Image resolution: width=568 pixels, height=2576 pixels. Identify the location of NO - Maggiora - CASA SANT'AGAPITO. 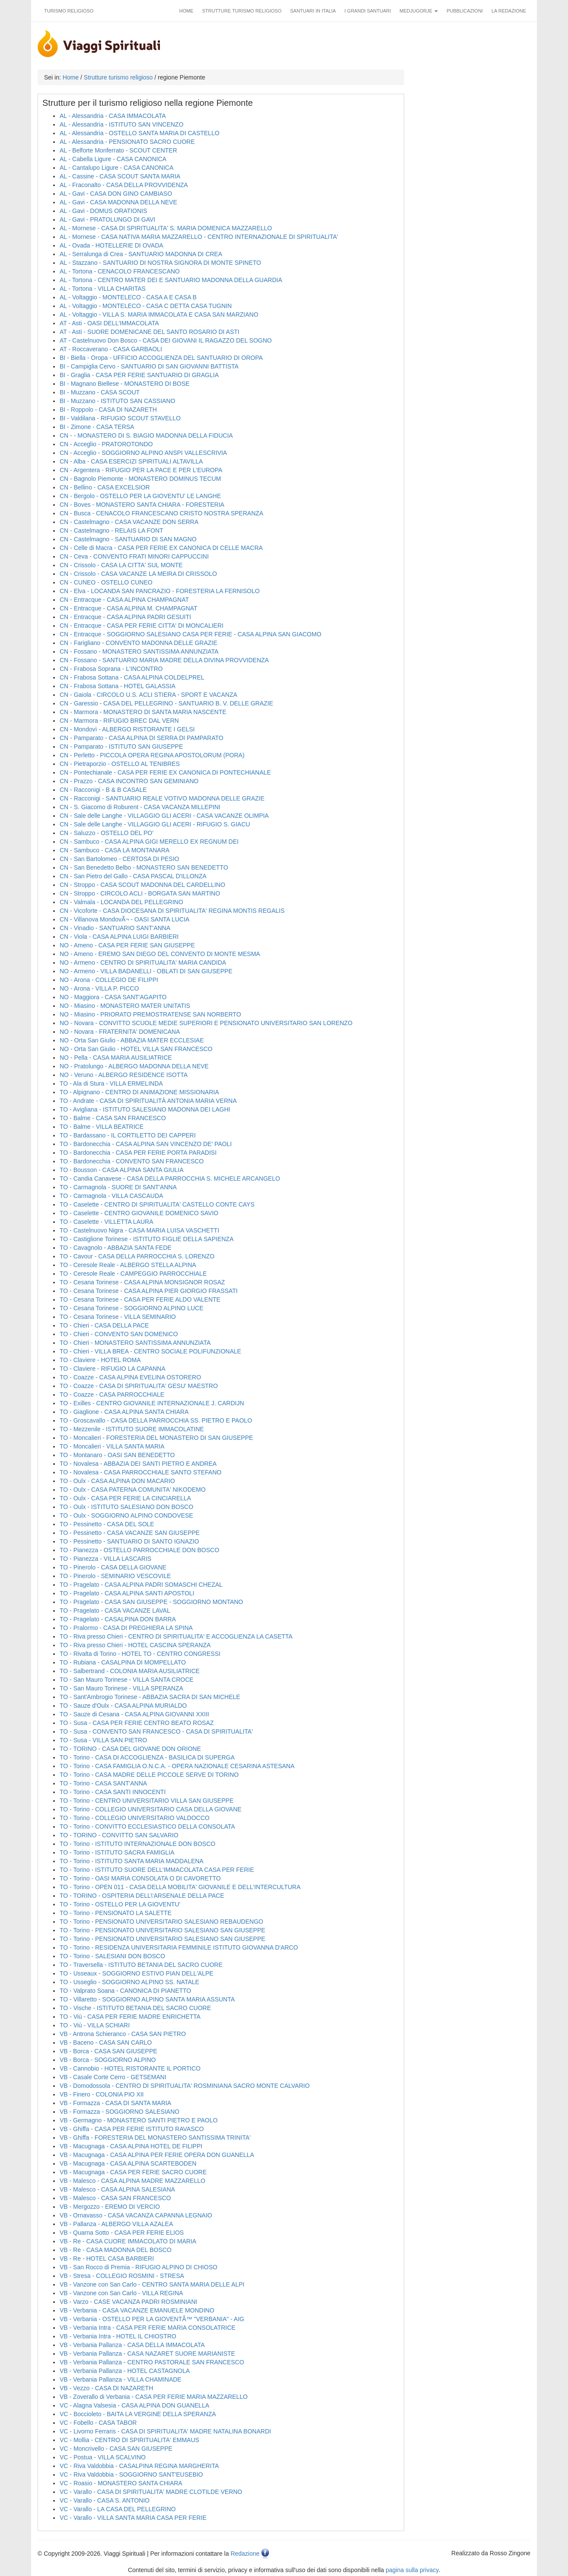
(113, 997).